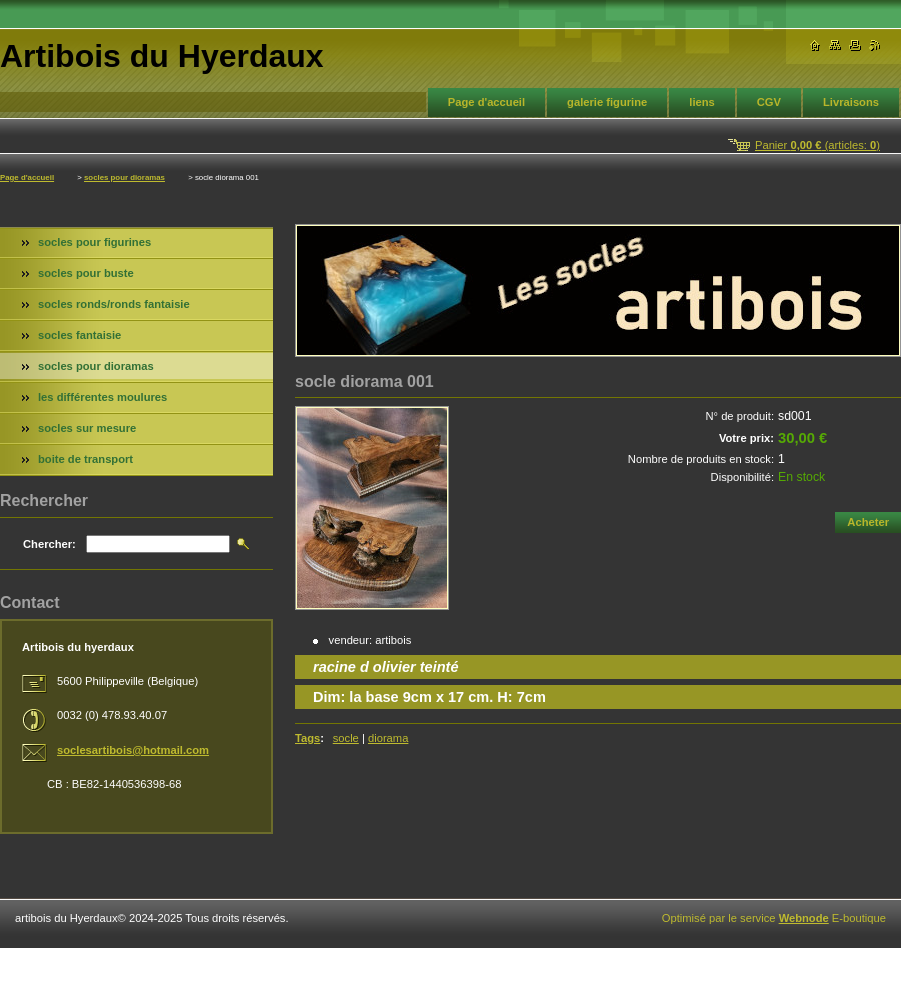 The image size is (901, 988). I want to click on socles sur mesure, so click(87, 428).